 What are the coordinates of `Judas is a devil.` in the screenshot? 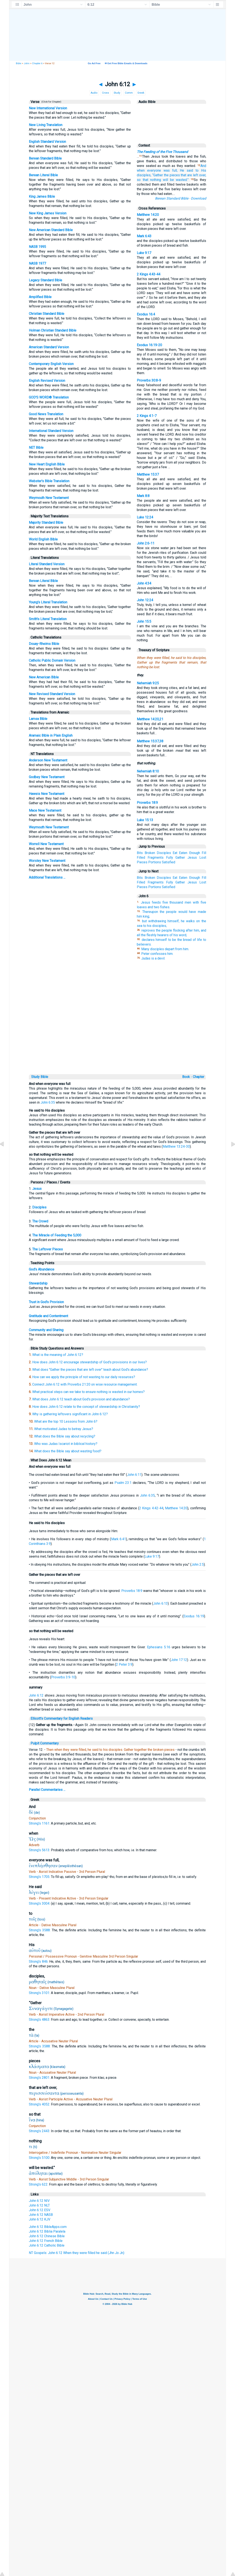 It's located at (153, 958).